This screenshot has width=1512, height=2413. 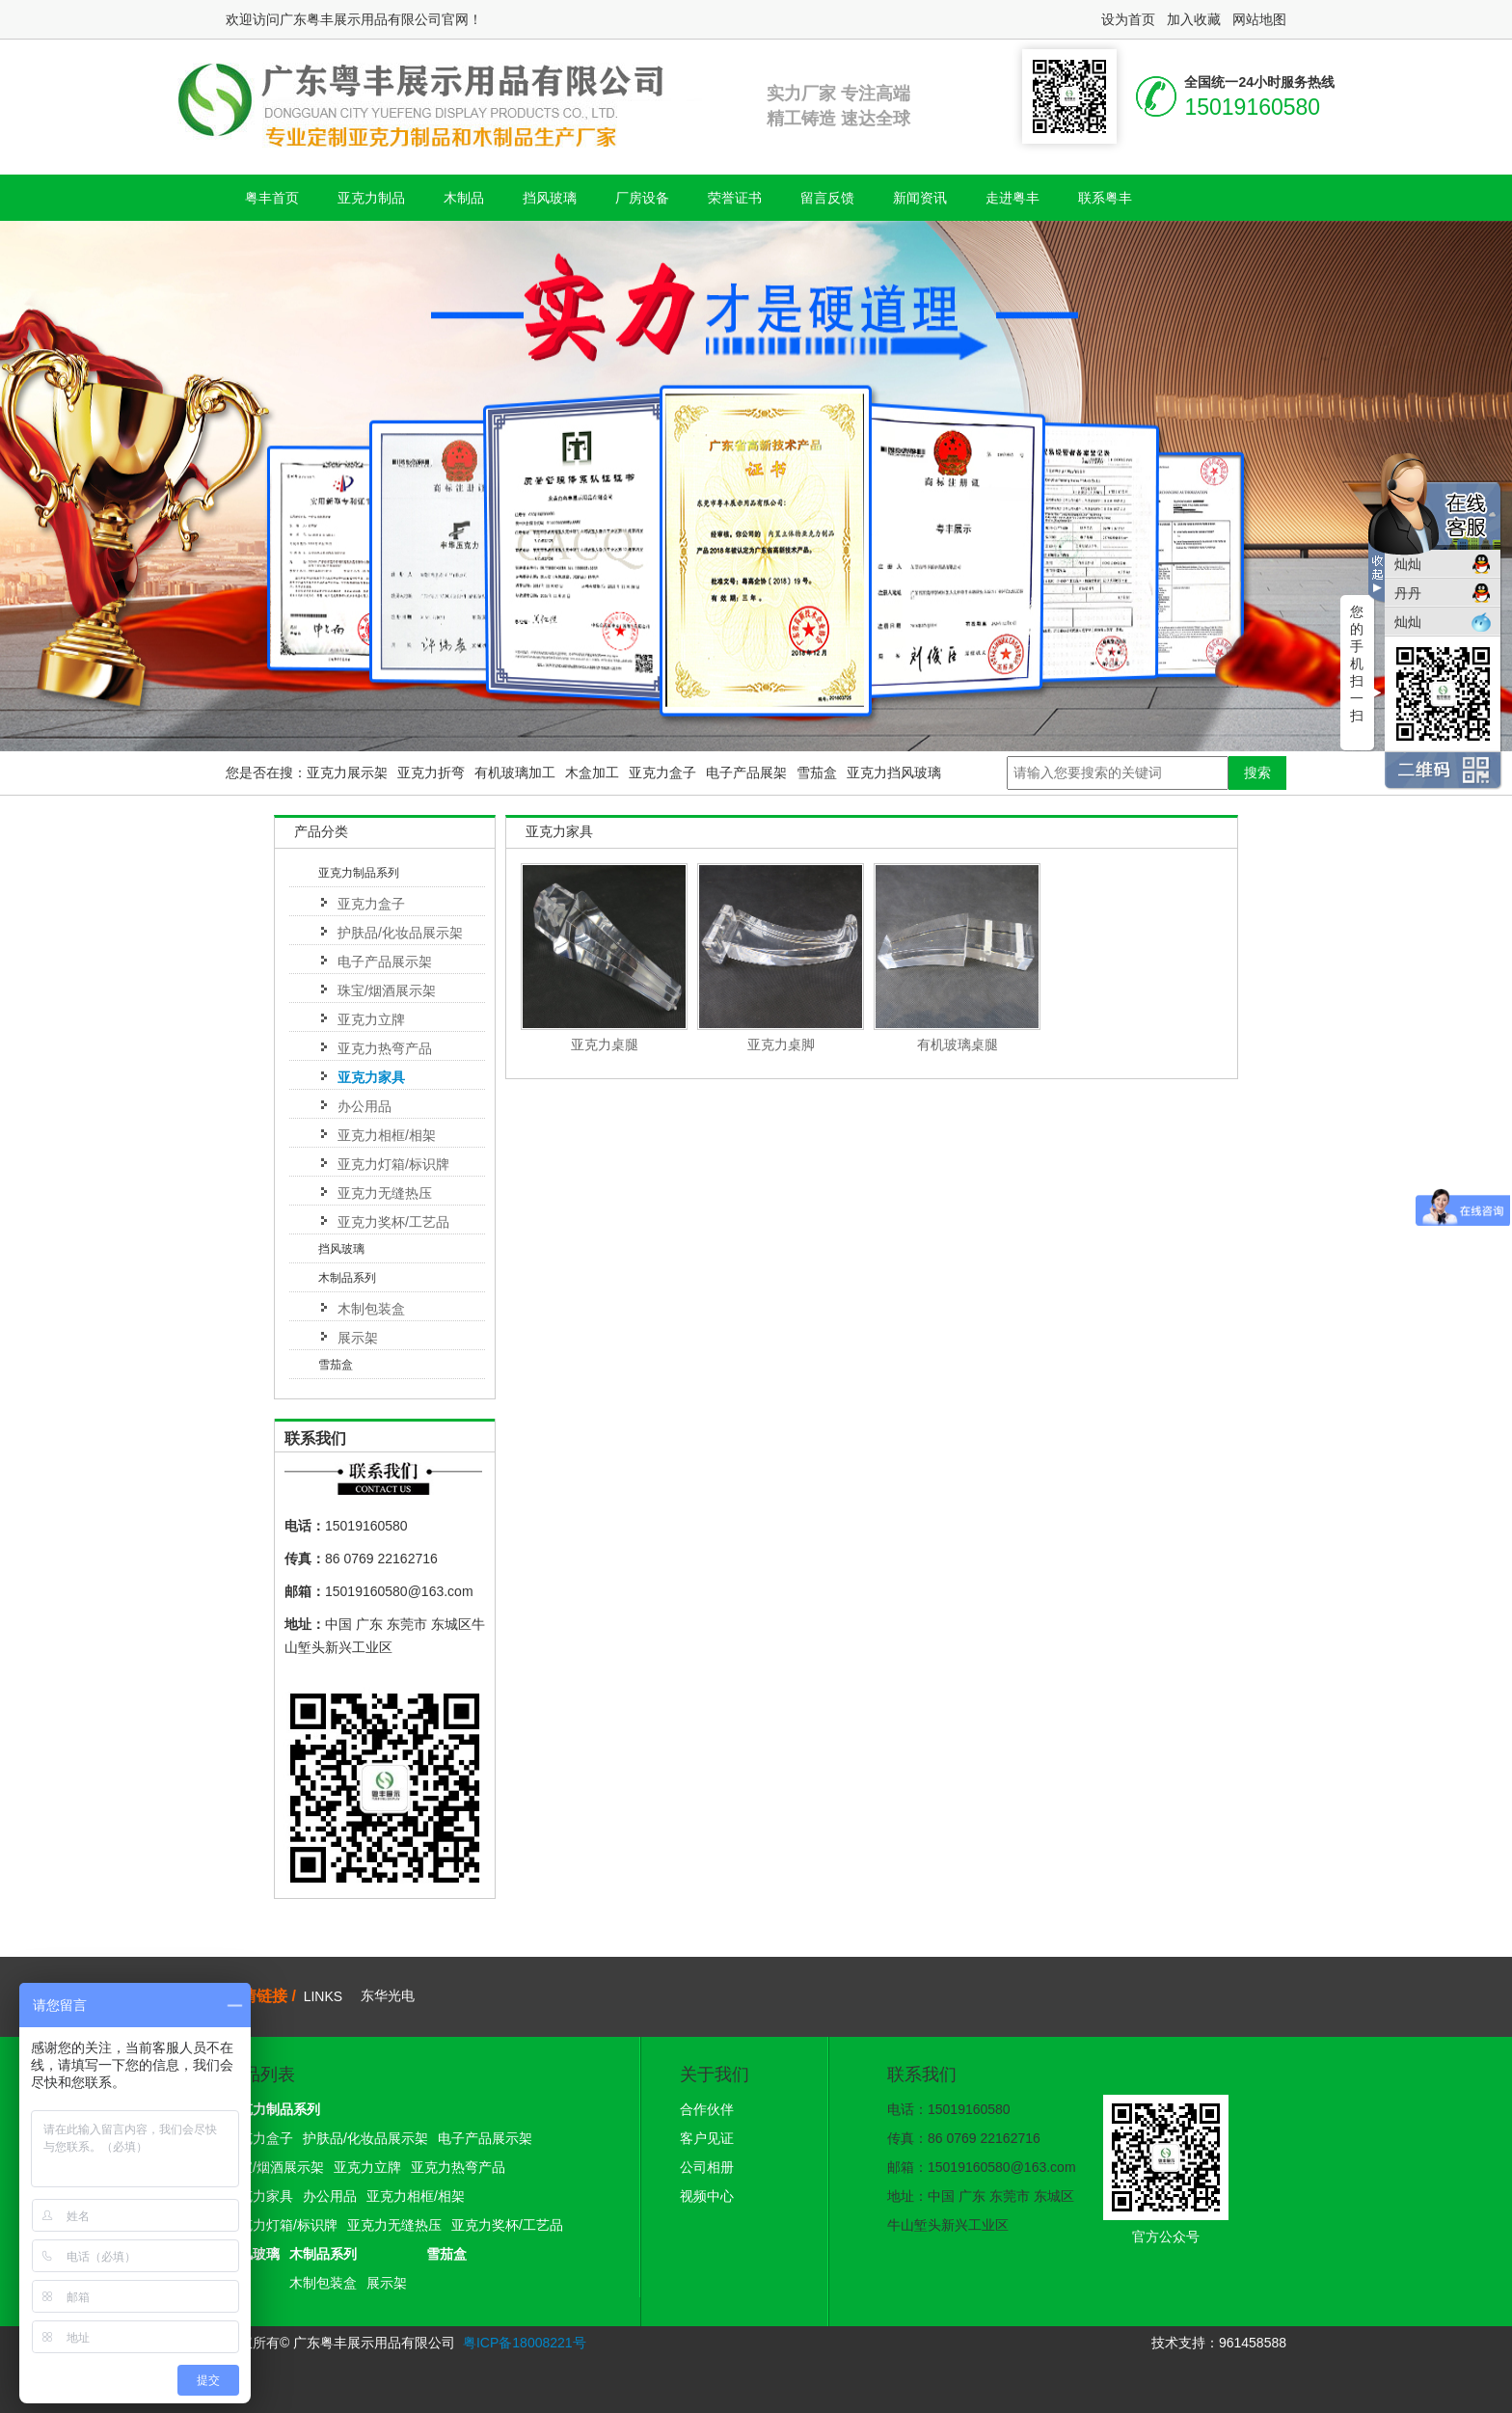 I want to click on 视频中心, so click(x=707, y=2196).